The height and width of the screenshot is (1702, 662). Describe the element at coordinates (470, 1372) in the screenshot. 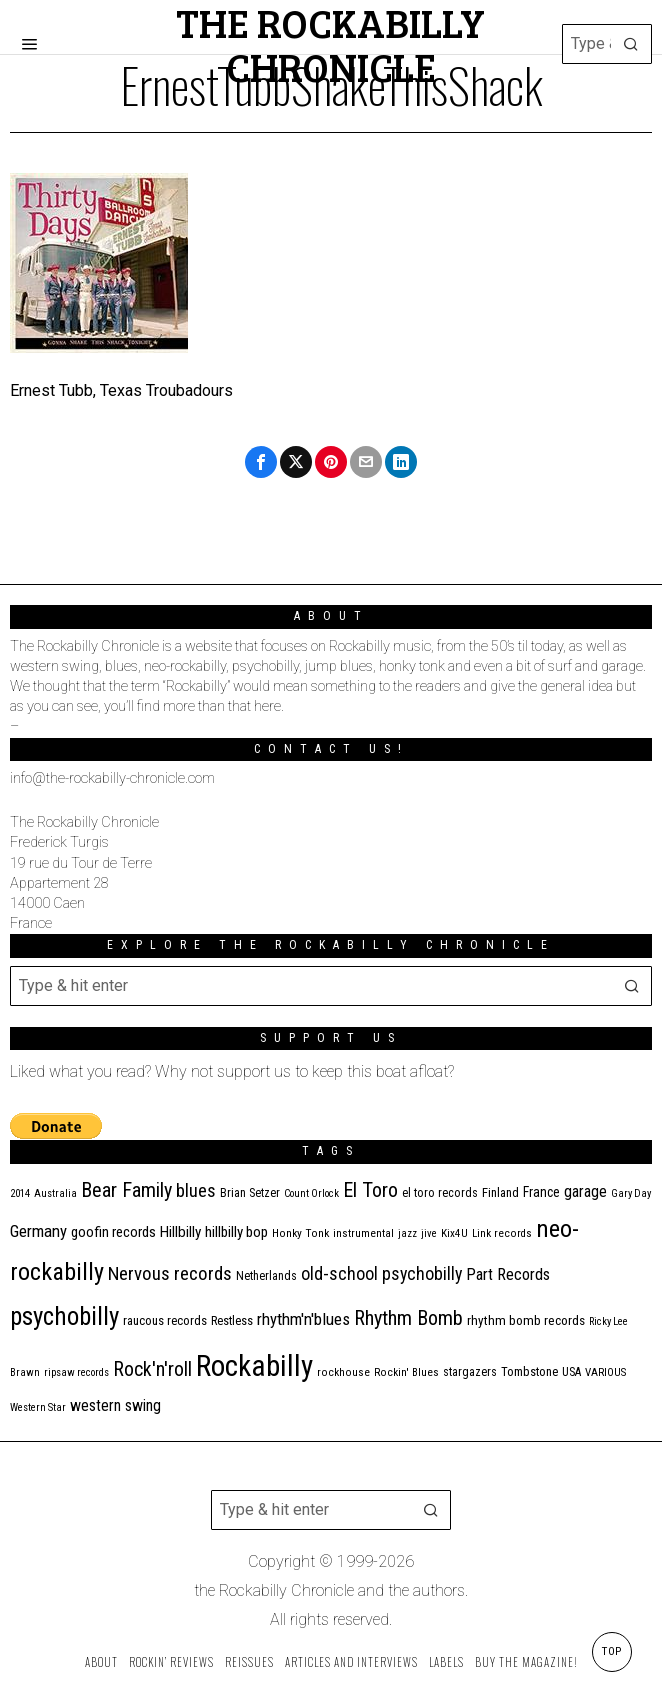

I see `stargazers [stargazers (13 items)]` at that location.